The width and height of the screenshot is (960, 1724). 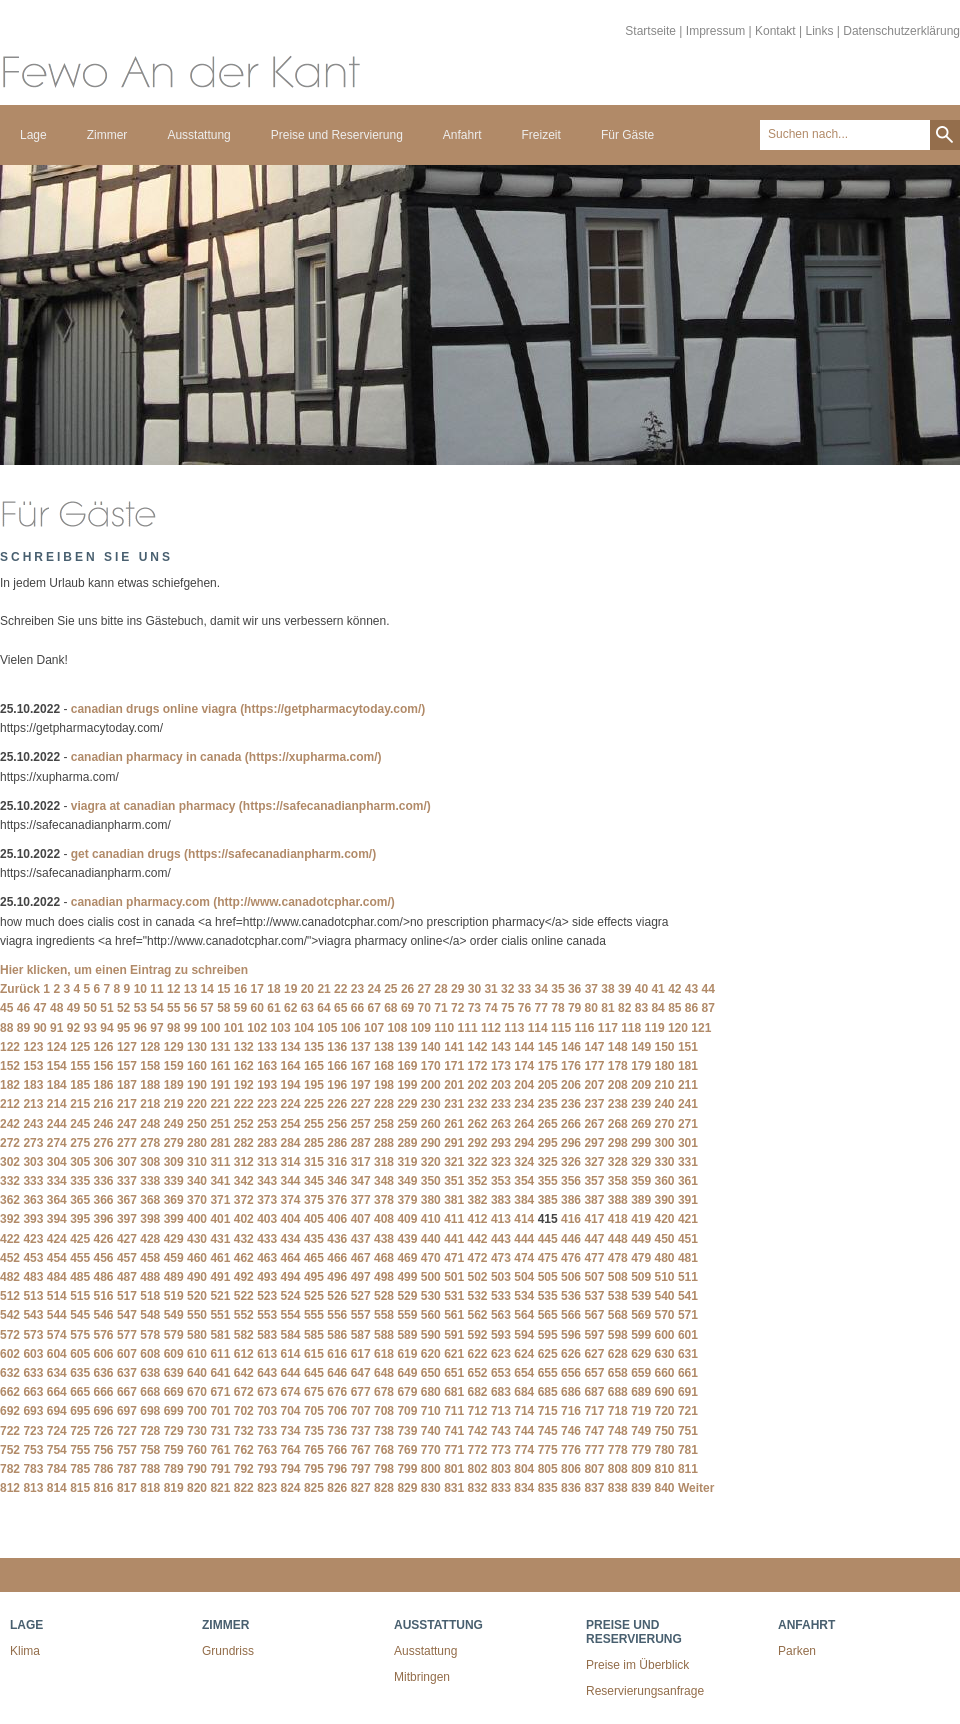 What do you see at coordinates (548, 1047) in the screenshot?
I see `145` at bounding box center [548, 1047].